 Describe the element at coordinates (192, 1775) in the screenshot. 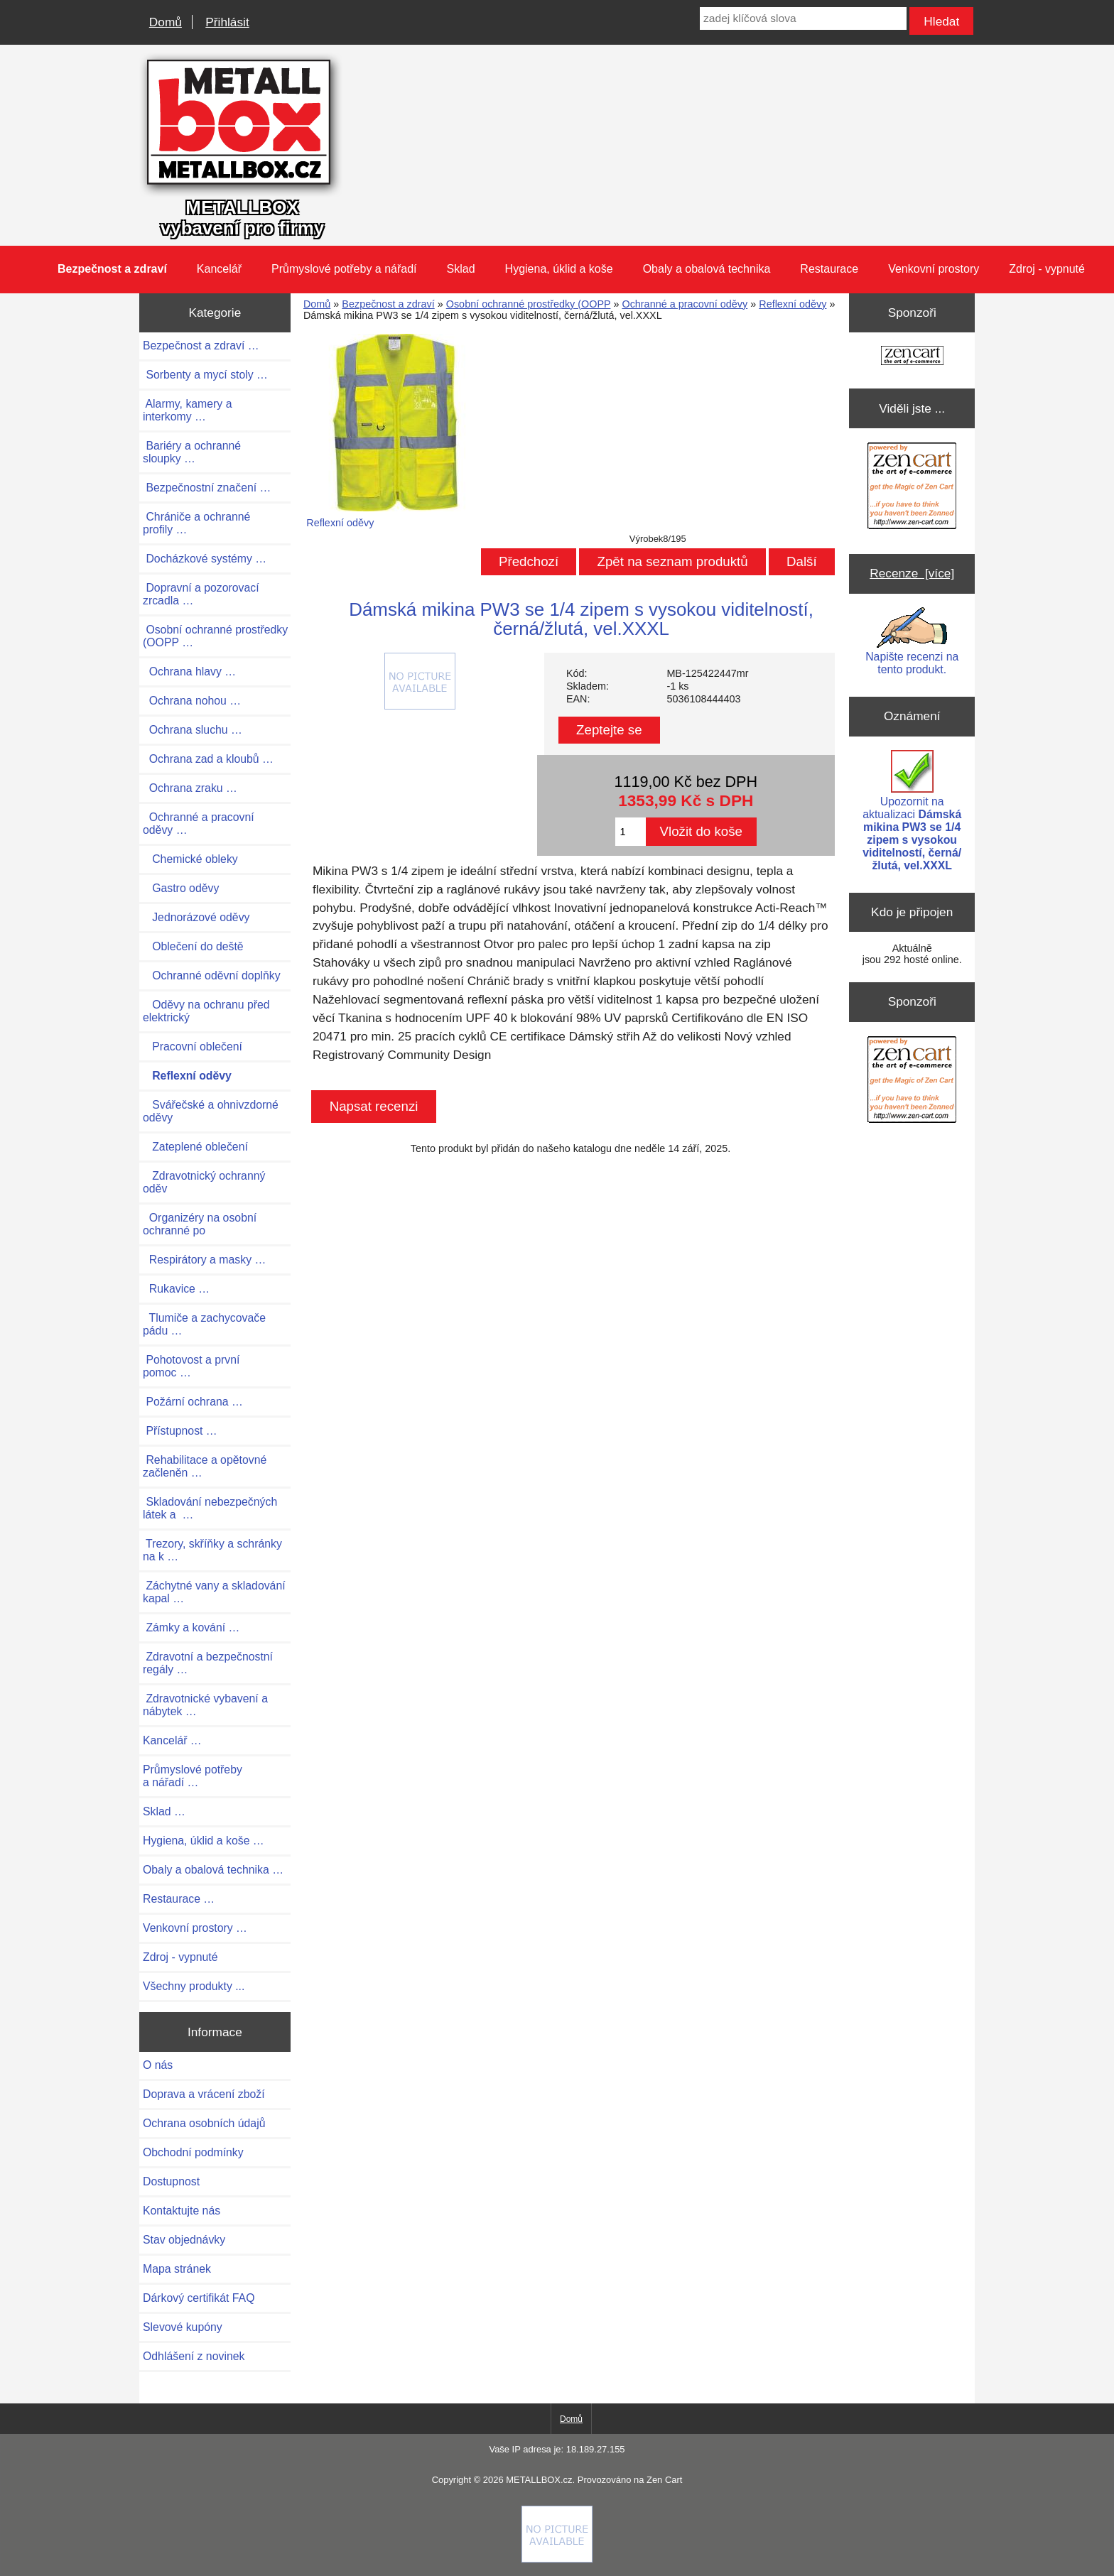

I see `Průmyslové potřeby a nářadí …` at that location.